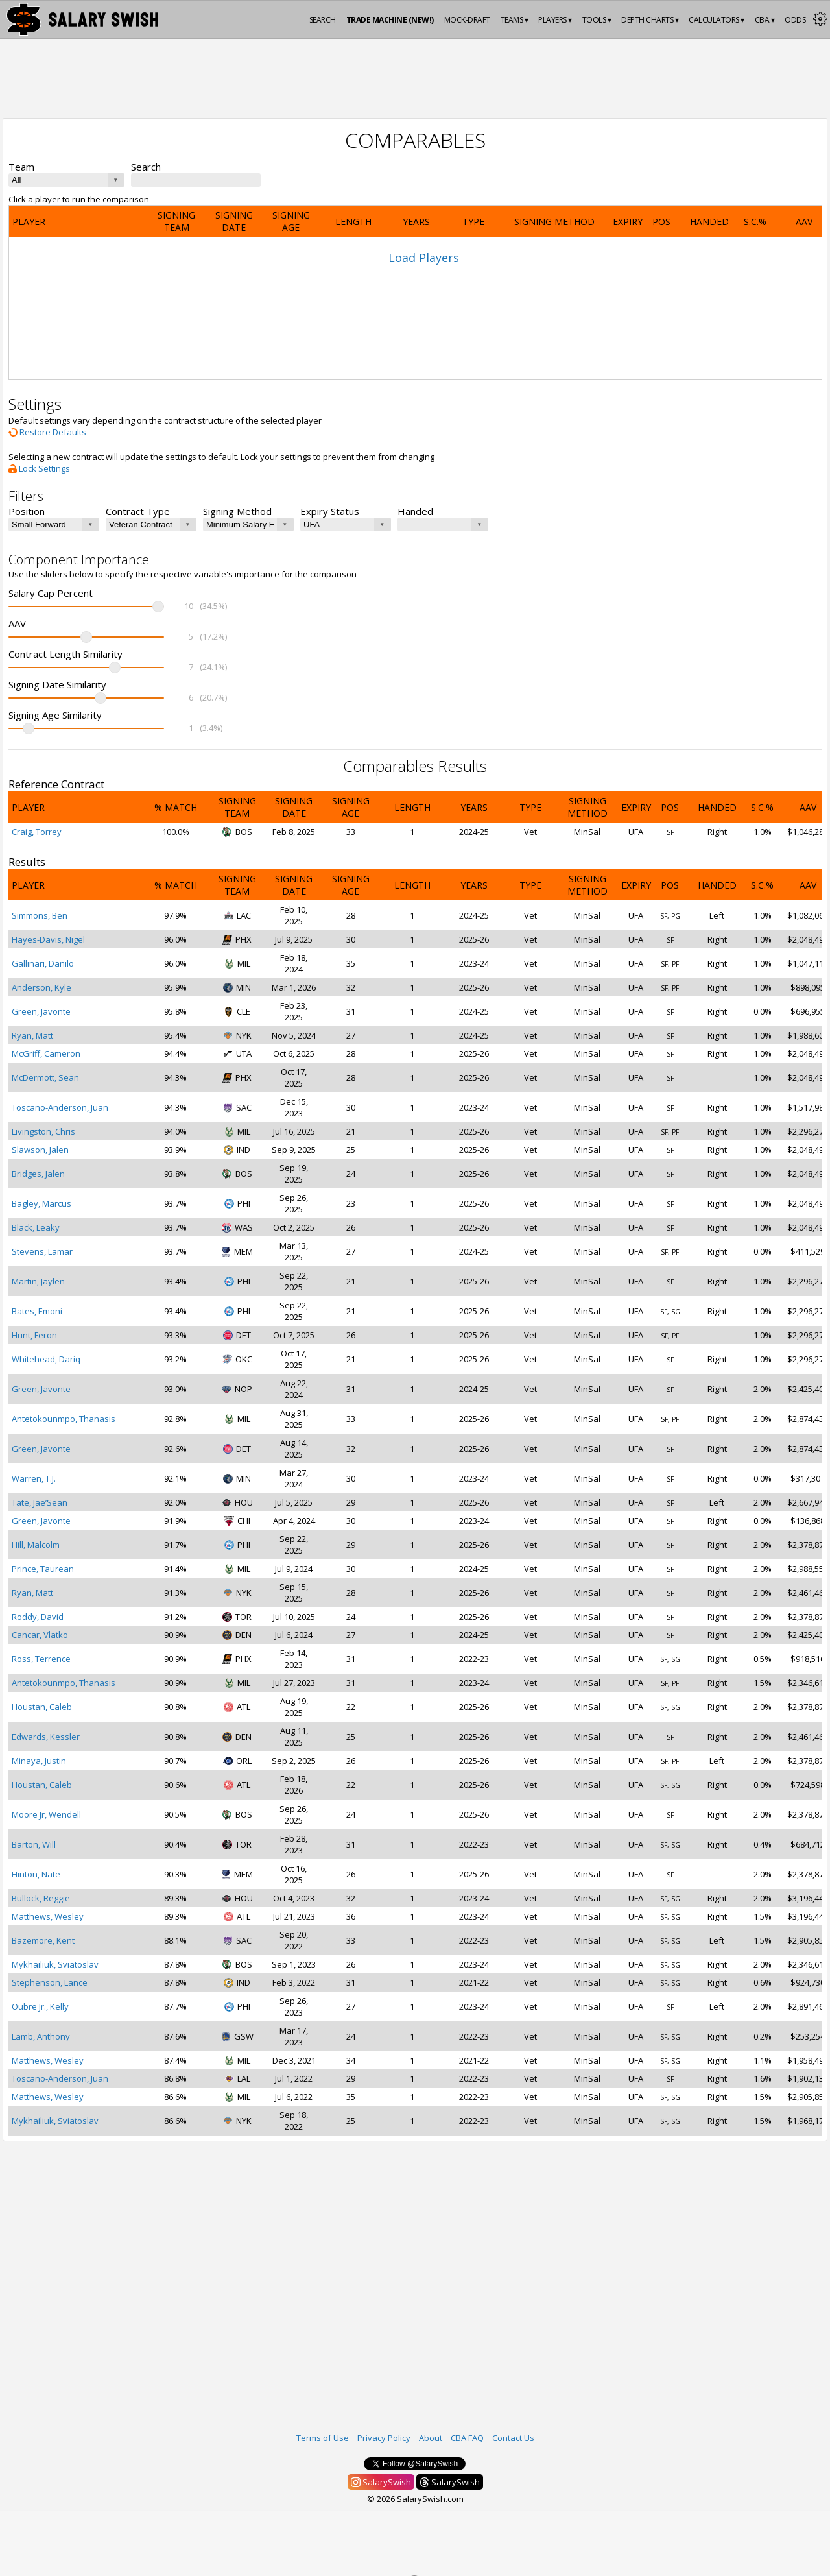 The width and height of the screenshot is (830, 2576). Describe the element at coordinates (46, 1053) in the screenshot. I see `McGriff, Cameron` at that location.